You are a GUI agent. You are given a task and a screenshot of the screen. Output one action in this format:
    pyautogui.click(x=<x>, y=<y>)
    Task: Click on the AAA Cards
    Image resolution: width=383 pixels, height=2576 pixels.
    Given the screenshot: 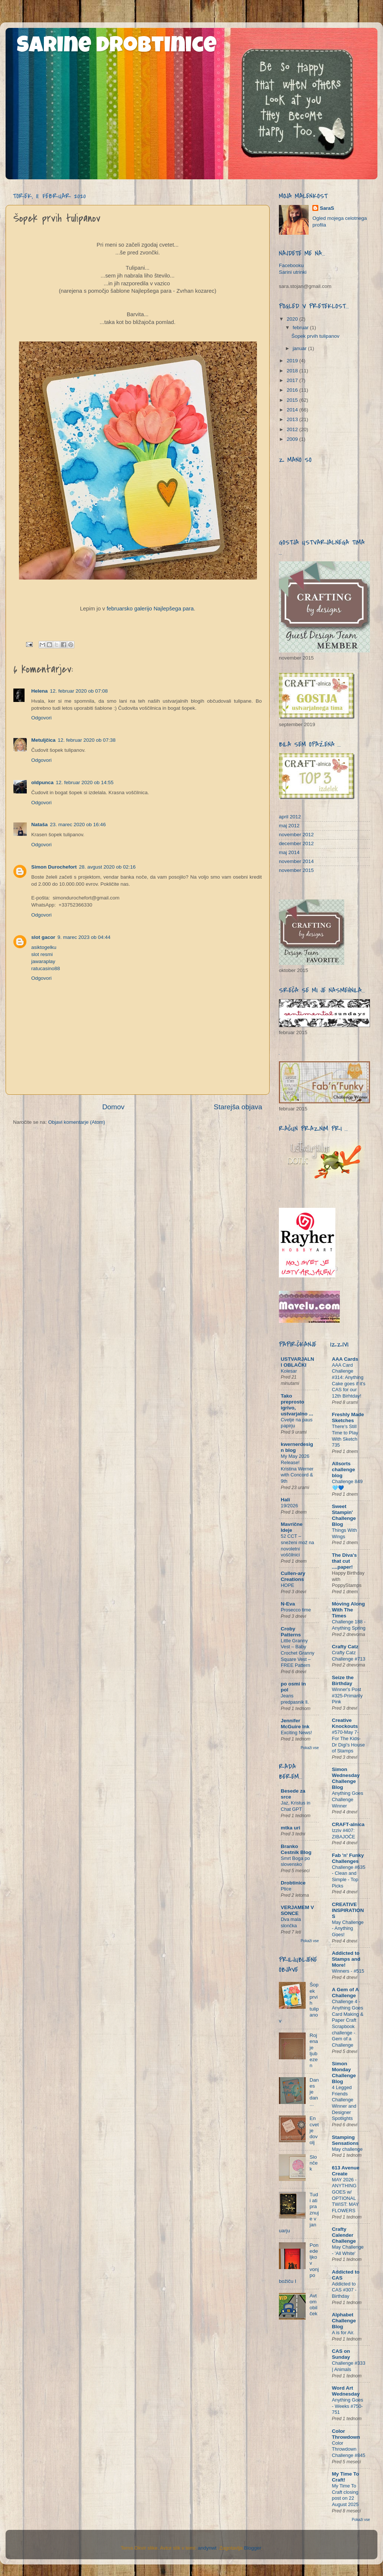 What is the action you would take?
    pyautogui.click(x=345, y=1359)
    